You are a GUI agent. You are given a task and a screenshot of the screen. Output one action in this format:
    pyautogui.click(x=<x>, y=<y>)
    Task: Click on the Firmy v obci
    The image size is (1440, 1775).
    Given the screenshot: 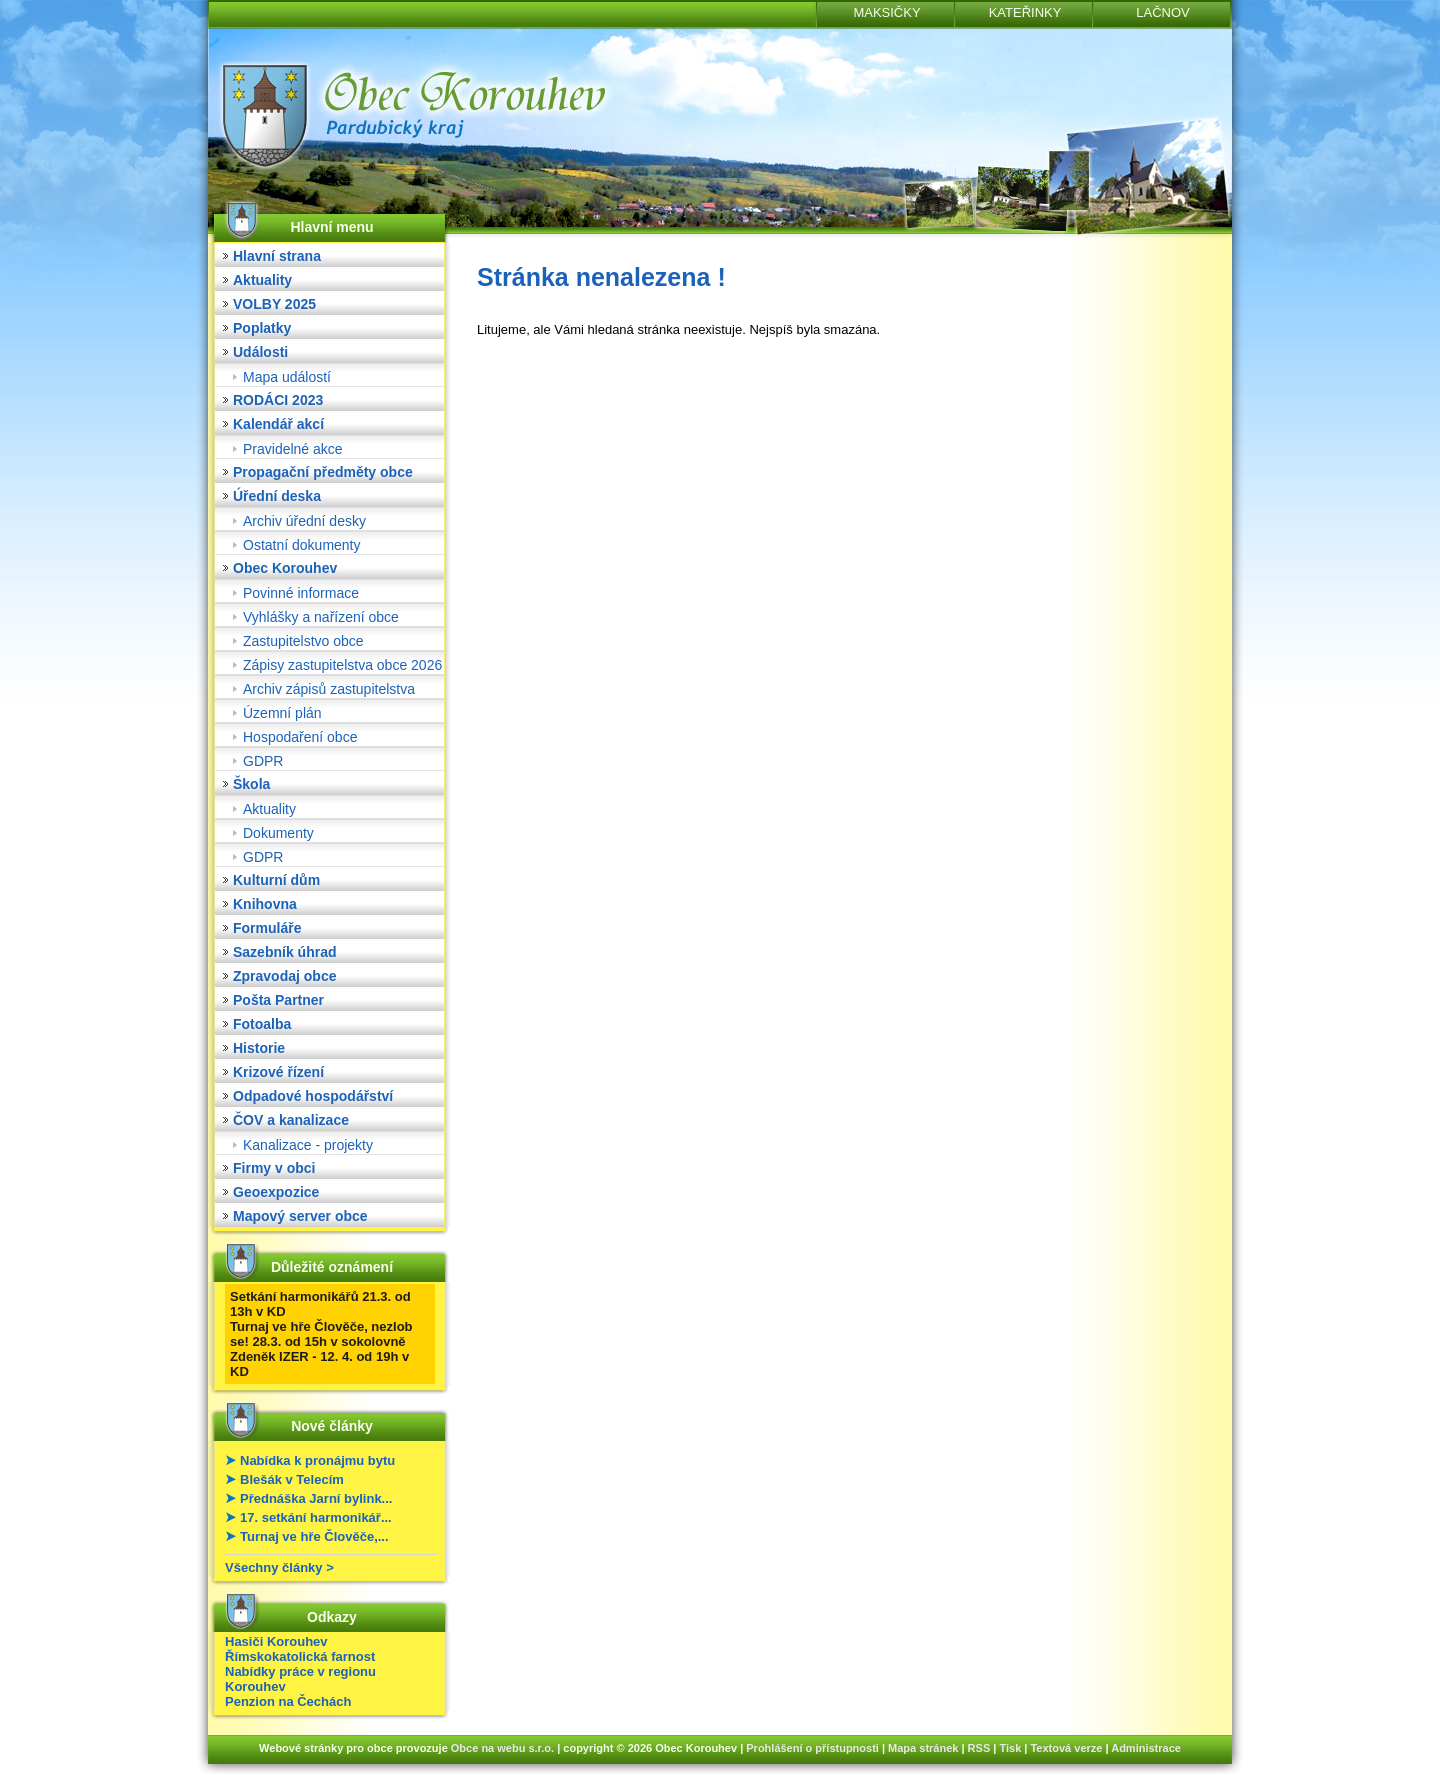 What is the action you would take?
    pyautogui.click(x=274, y=1168)
    